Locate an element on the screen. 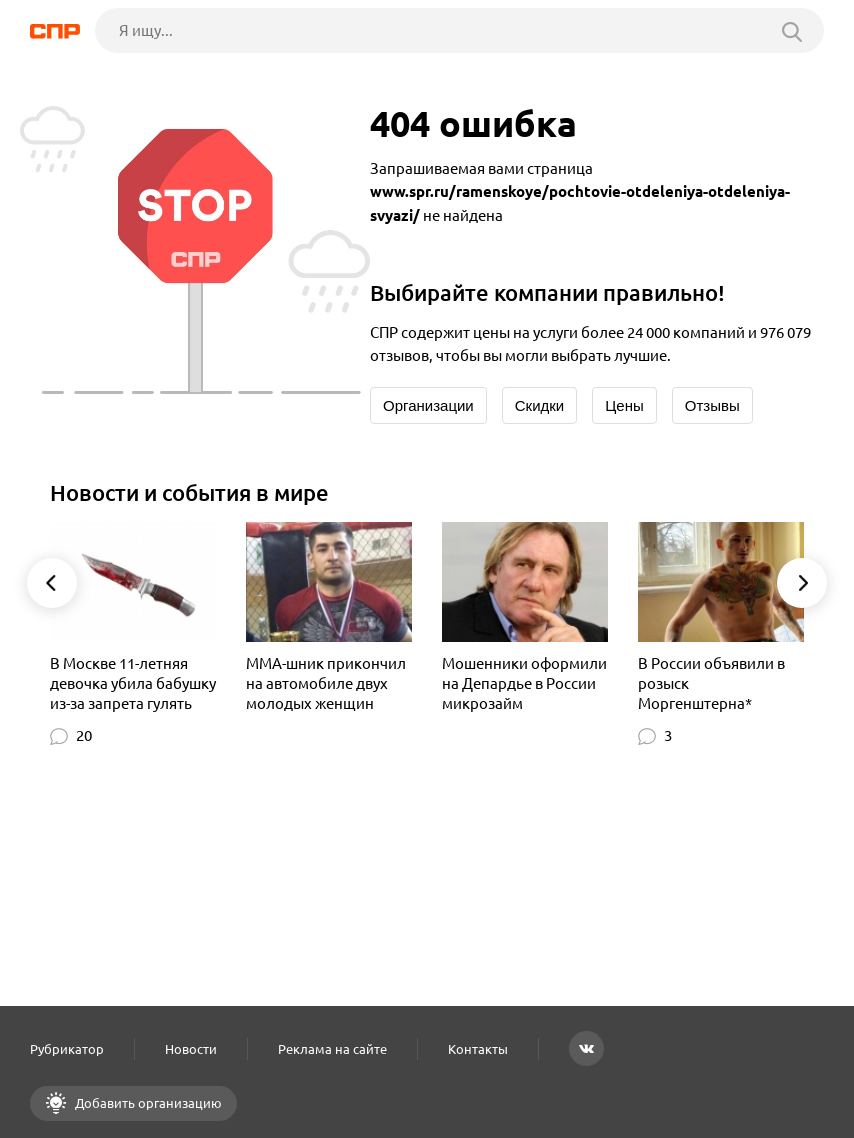 The width and height of the screenshot is (854, 1138). Цены is located at coordinates (624, 405).